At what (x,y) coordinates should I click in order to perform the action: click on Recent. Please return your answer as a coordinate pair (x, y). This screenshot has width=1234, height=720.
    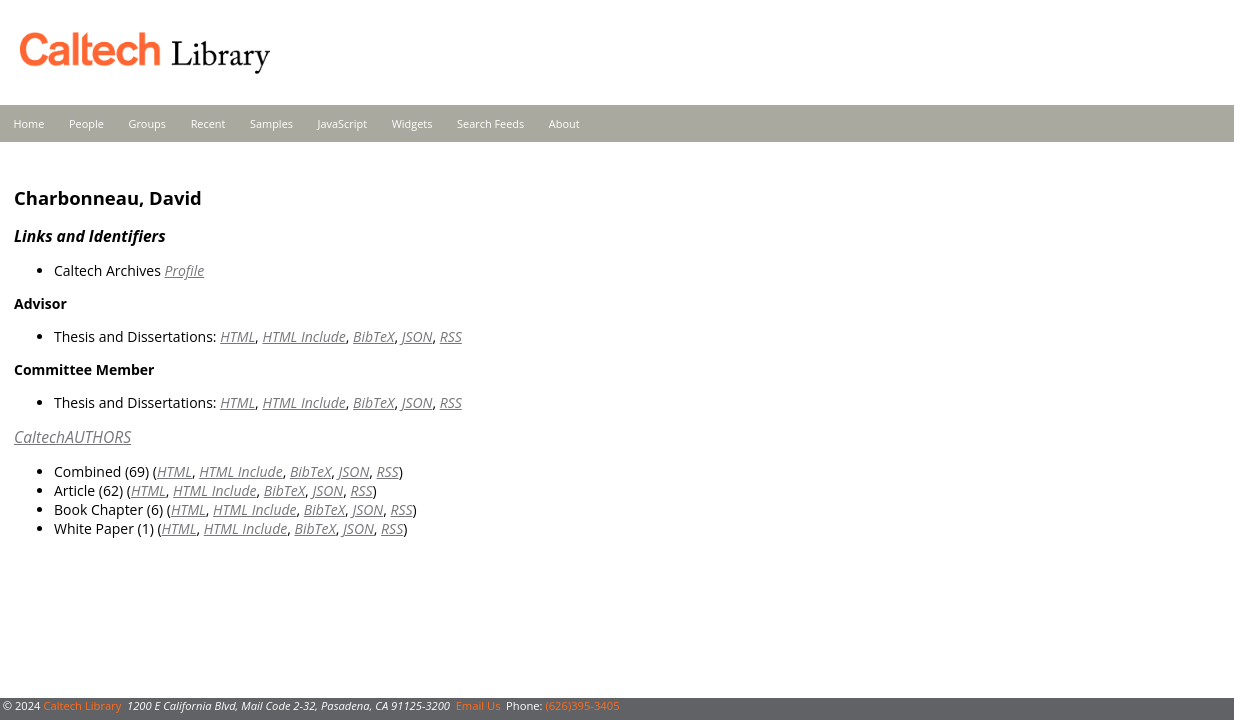
    Looking at the image, I should click on (208, 123).